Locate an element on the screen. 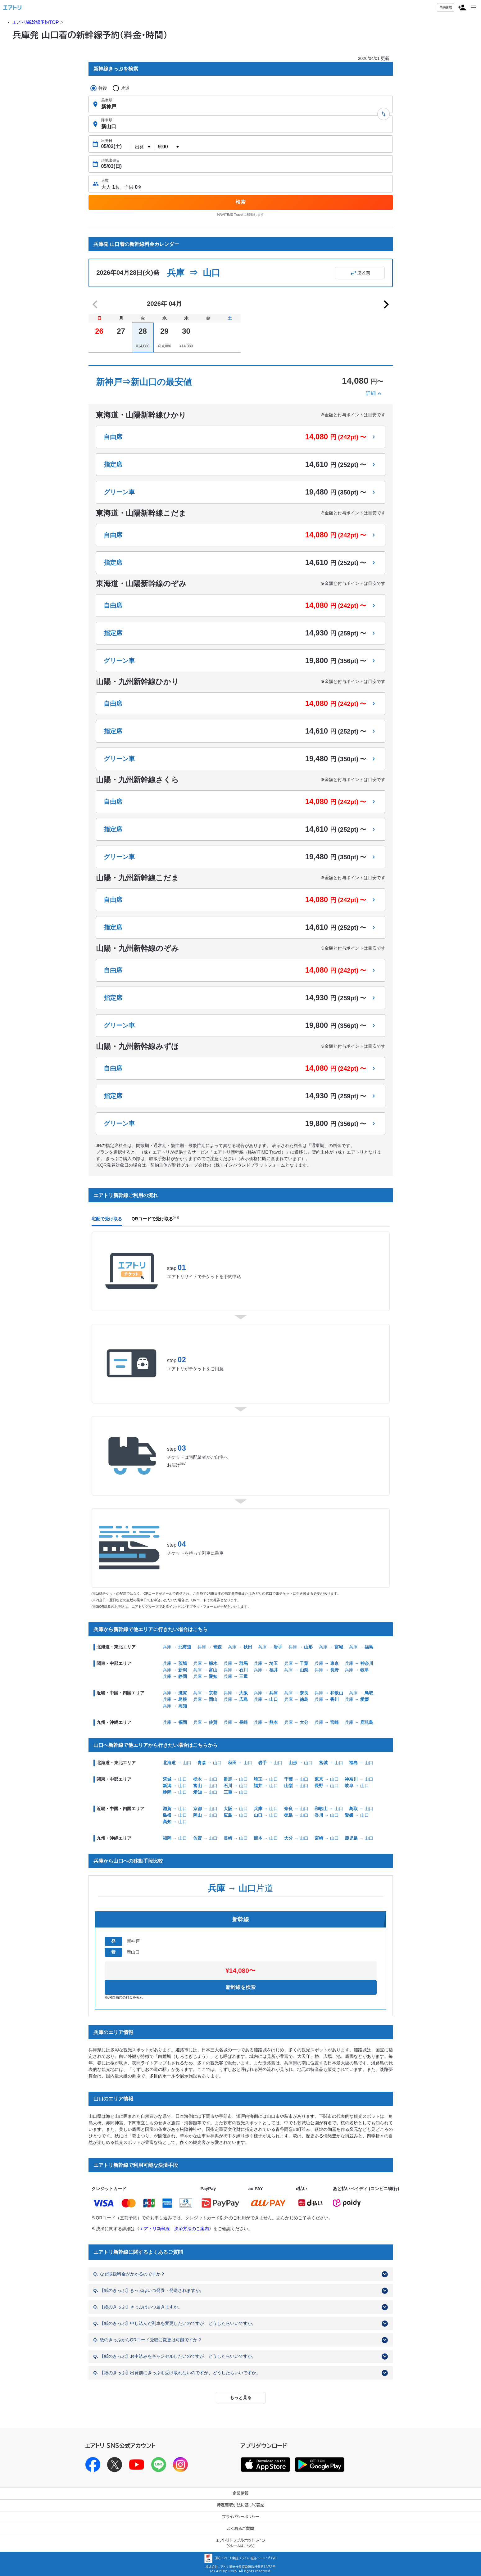 This screenshot has width=481, height=2576. よくあるご質問 is located at coordinates (240, 2529).